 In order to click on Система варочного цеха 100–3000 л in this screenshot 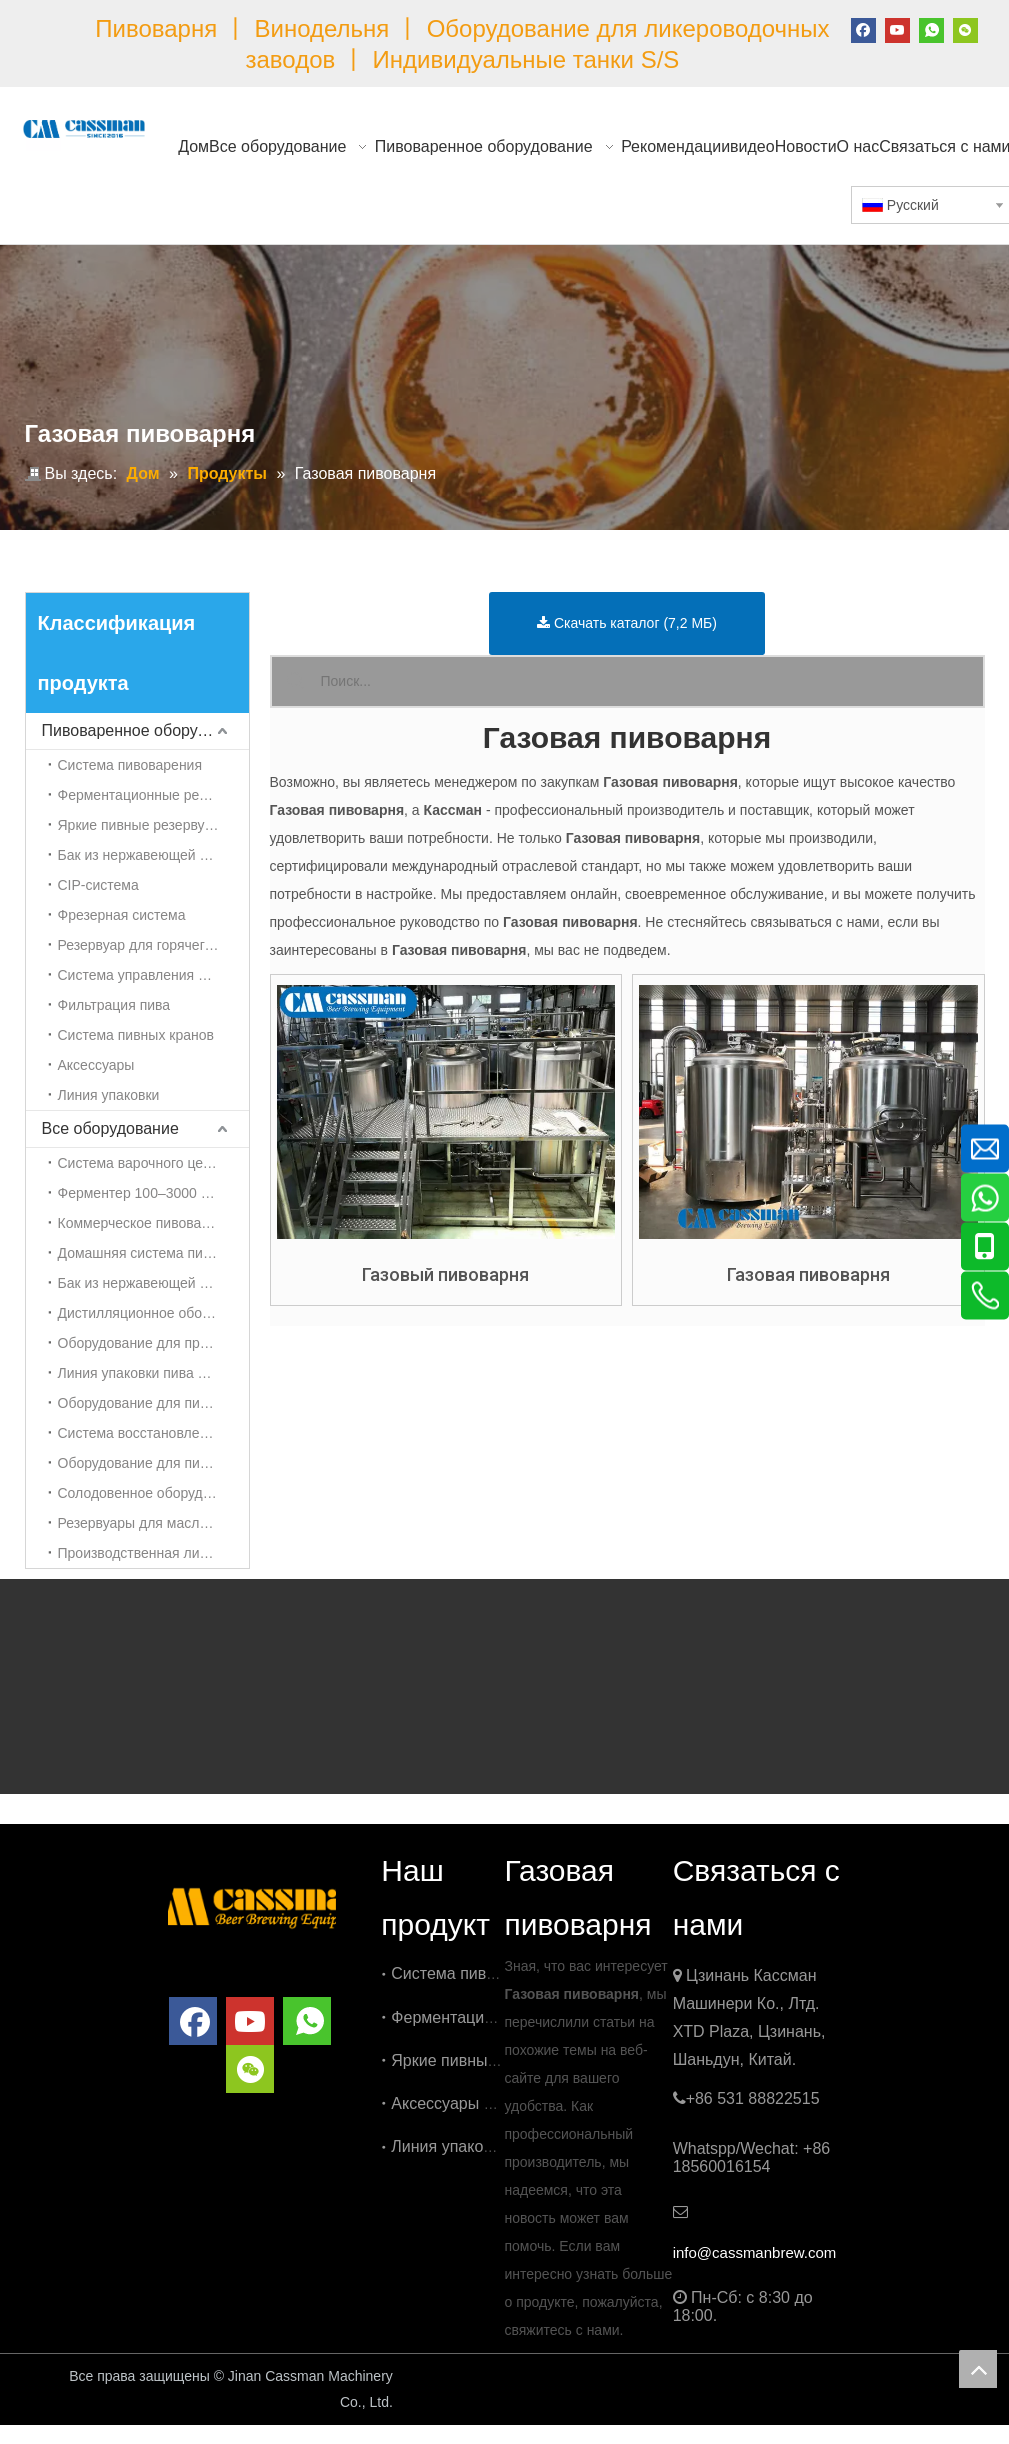, I will do `click(153, 1163)`.